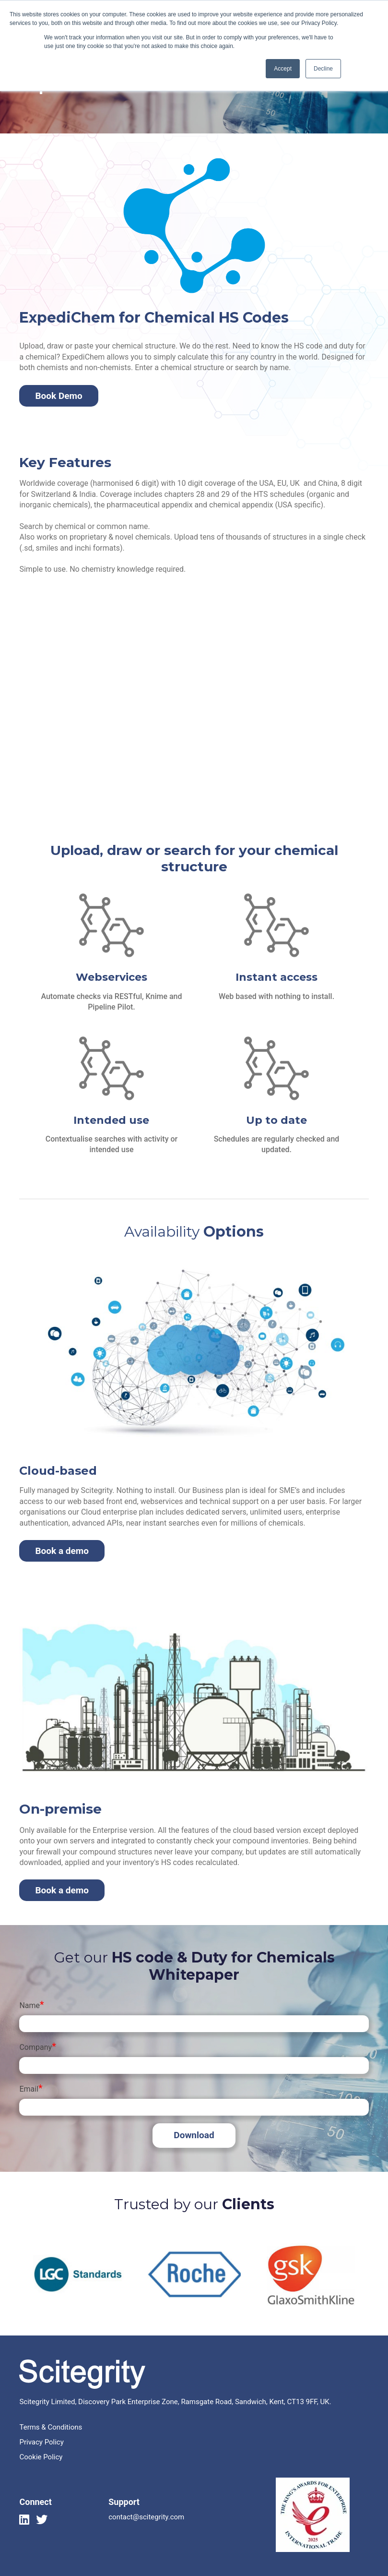  I want to click on Accept [button], so click(283, 68).